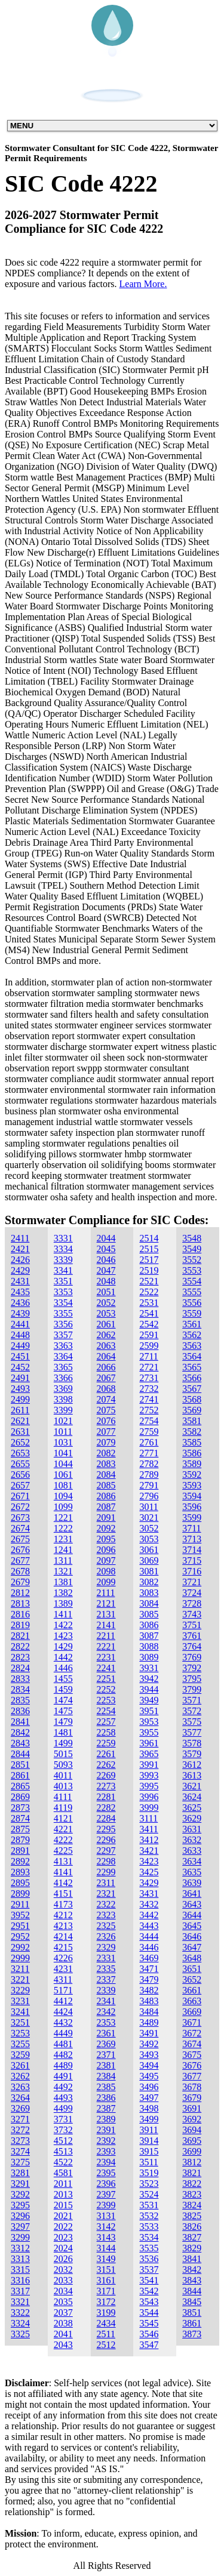 The height and width of the screenshot is (2576, 224). I want to click on 2061, so click(106, 1324).